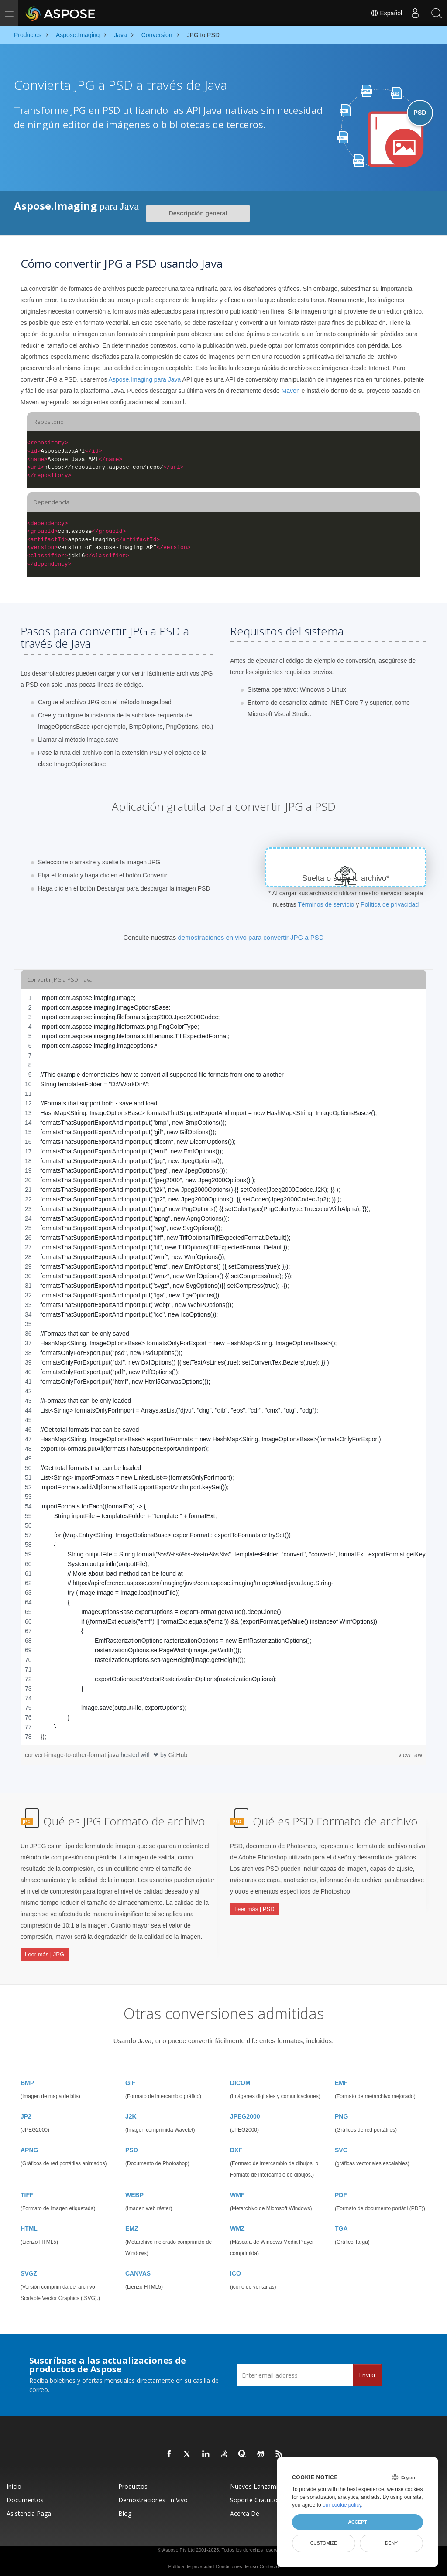 The width and height of the screenshot is (447, 2576). I want to click on WMF, so click(237, 2191).